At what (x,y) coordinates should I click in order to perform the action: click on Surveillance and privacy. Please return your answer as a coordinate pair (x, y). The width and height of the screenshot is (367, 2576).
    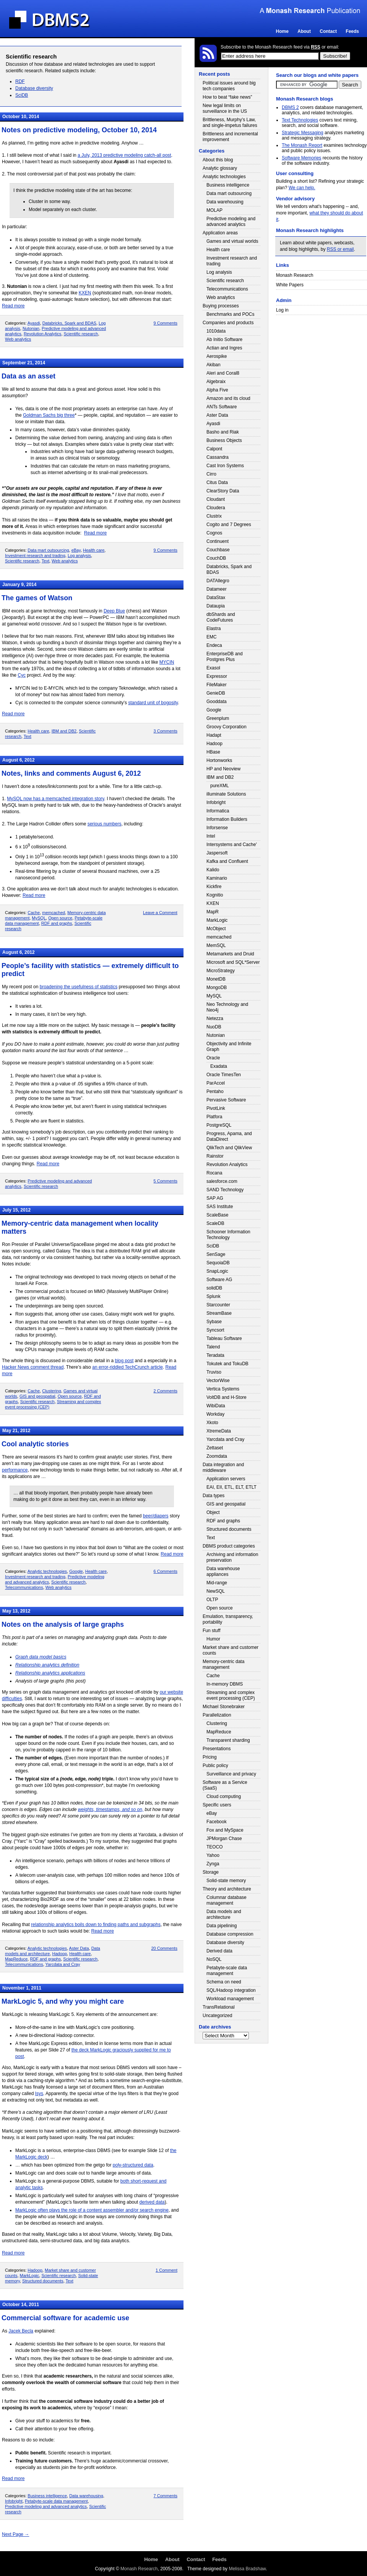
    Looking at the image, I should click on (231, 1774).